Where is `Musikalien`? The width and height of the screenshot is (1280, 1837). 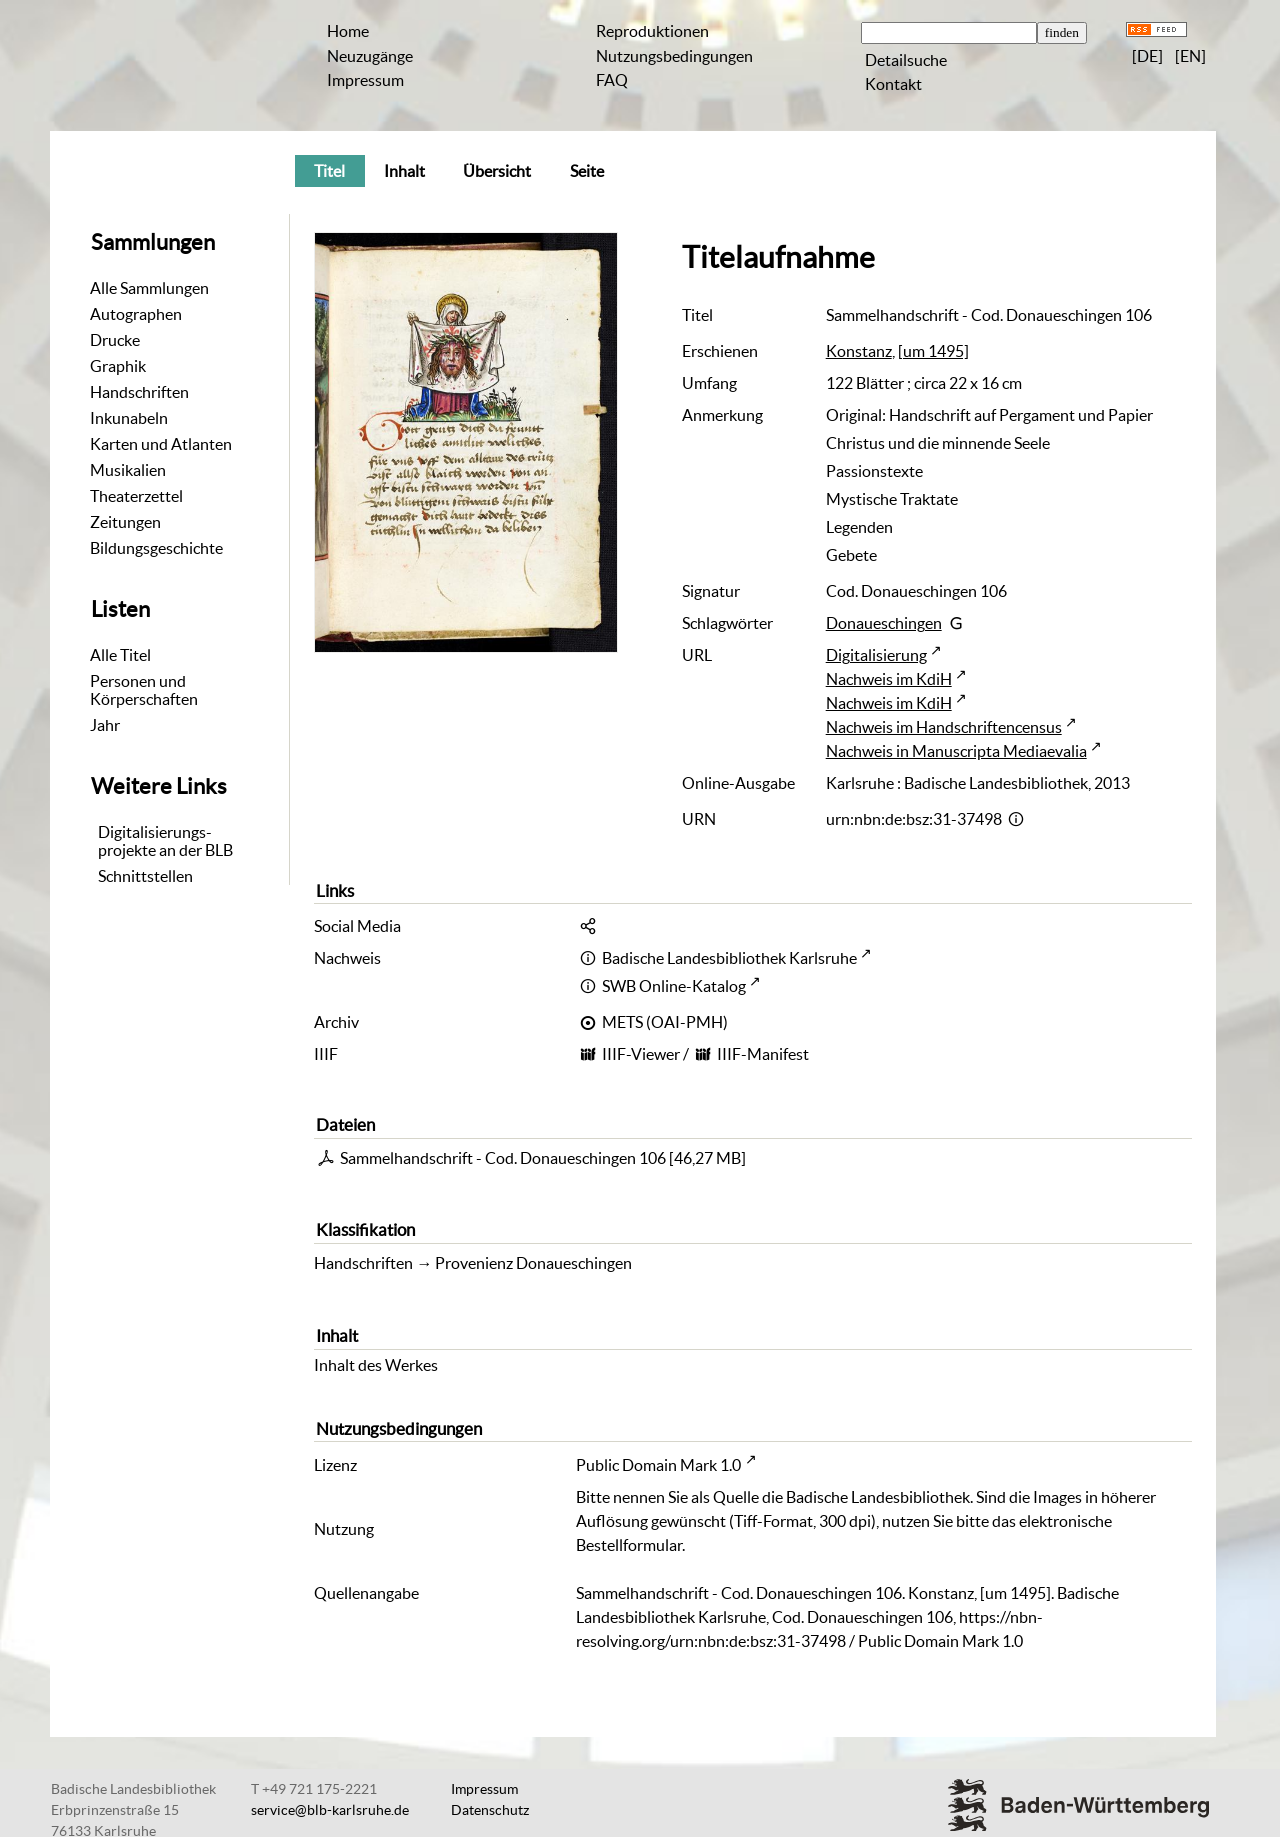 Musikalien is located at coordinates (128, 470).